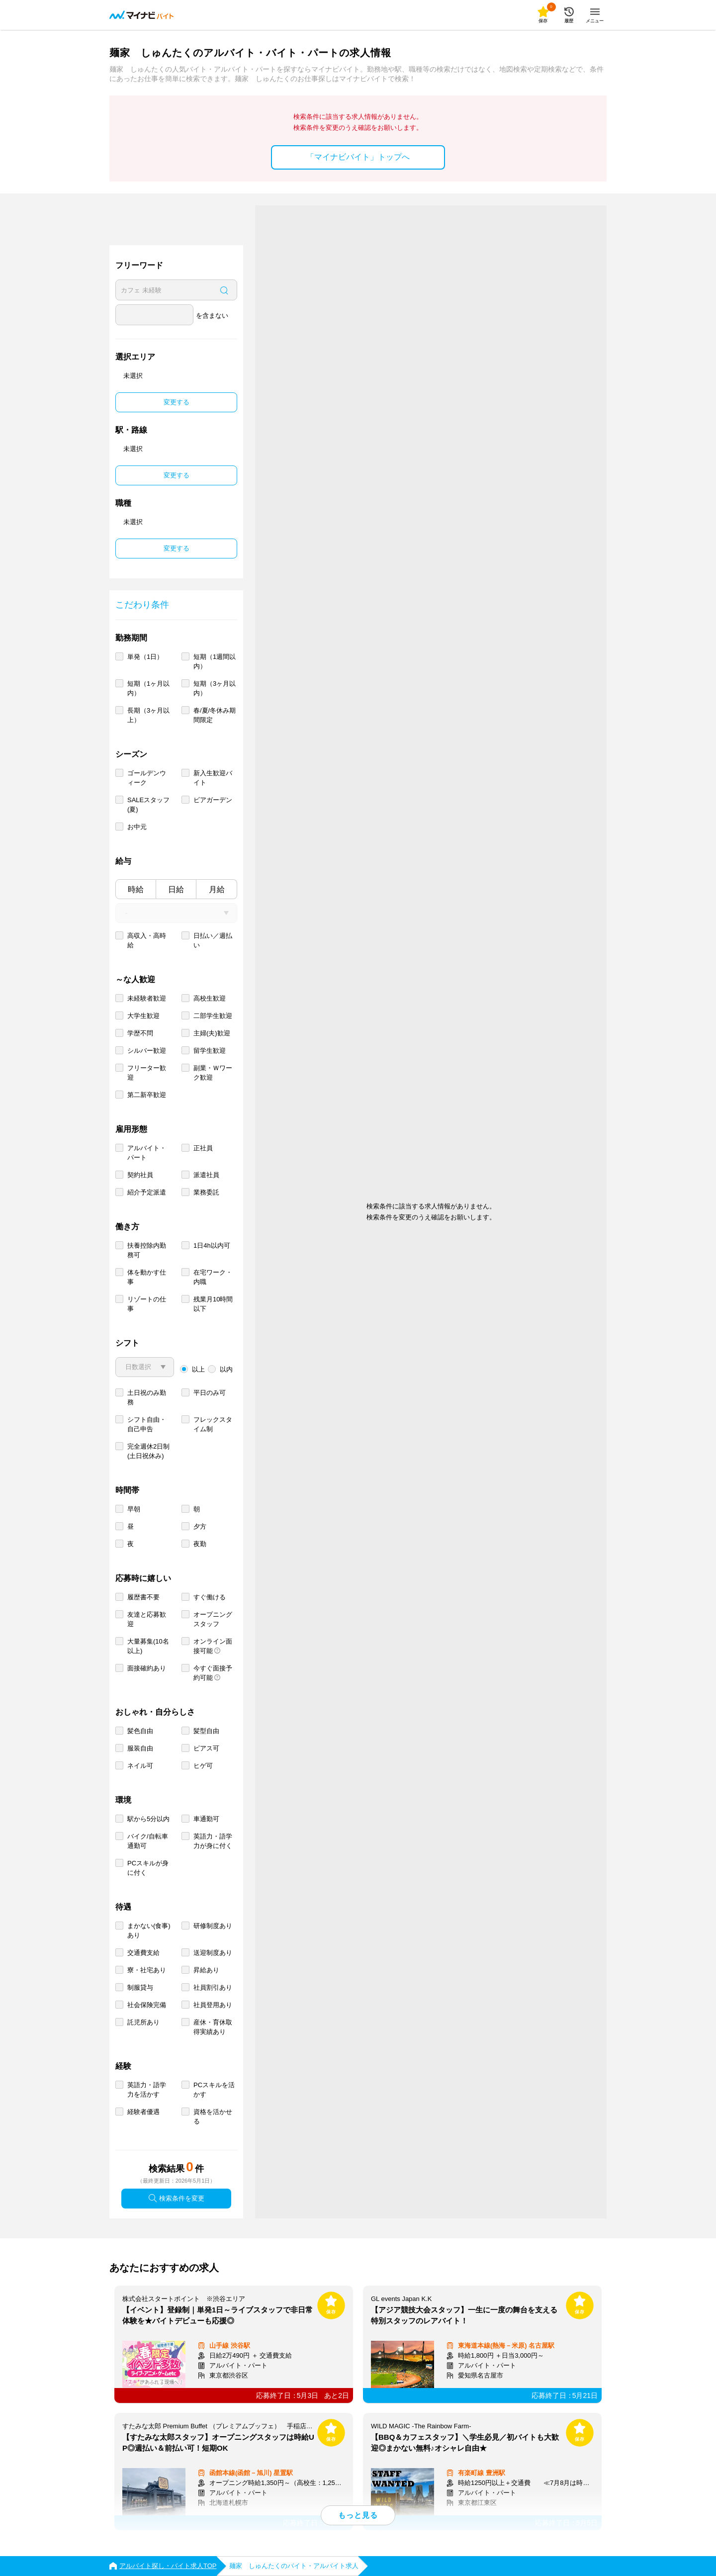 Image resolution: width=716 pixels, height=2576 pixels. What do you see at coordinates (203, 1148) in the screenshot?
I see `正社員` at bounding box center [203, 1148].